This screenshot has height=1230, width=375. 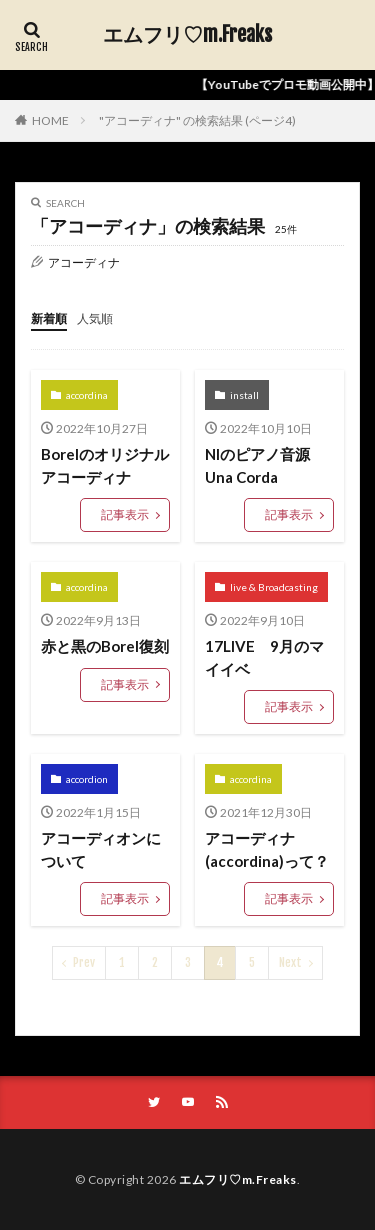 What do you see at coordinates (95, 318) in the screenshot?
I see `人気順` at bounding box center [95, 318].